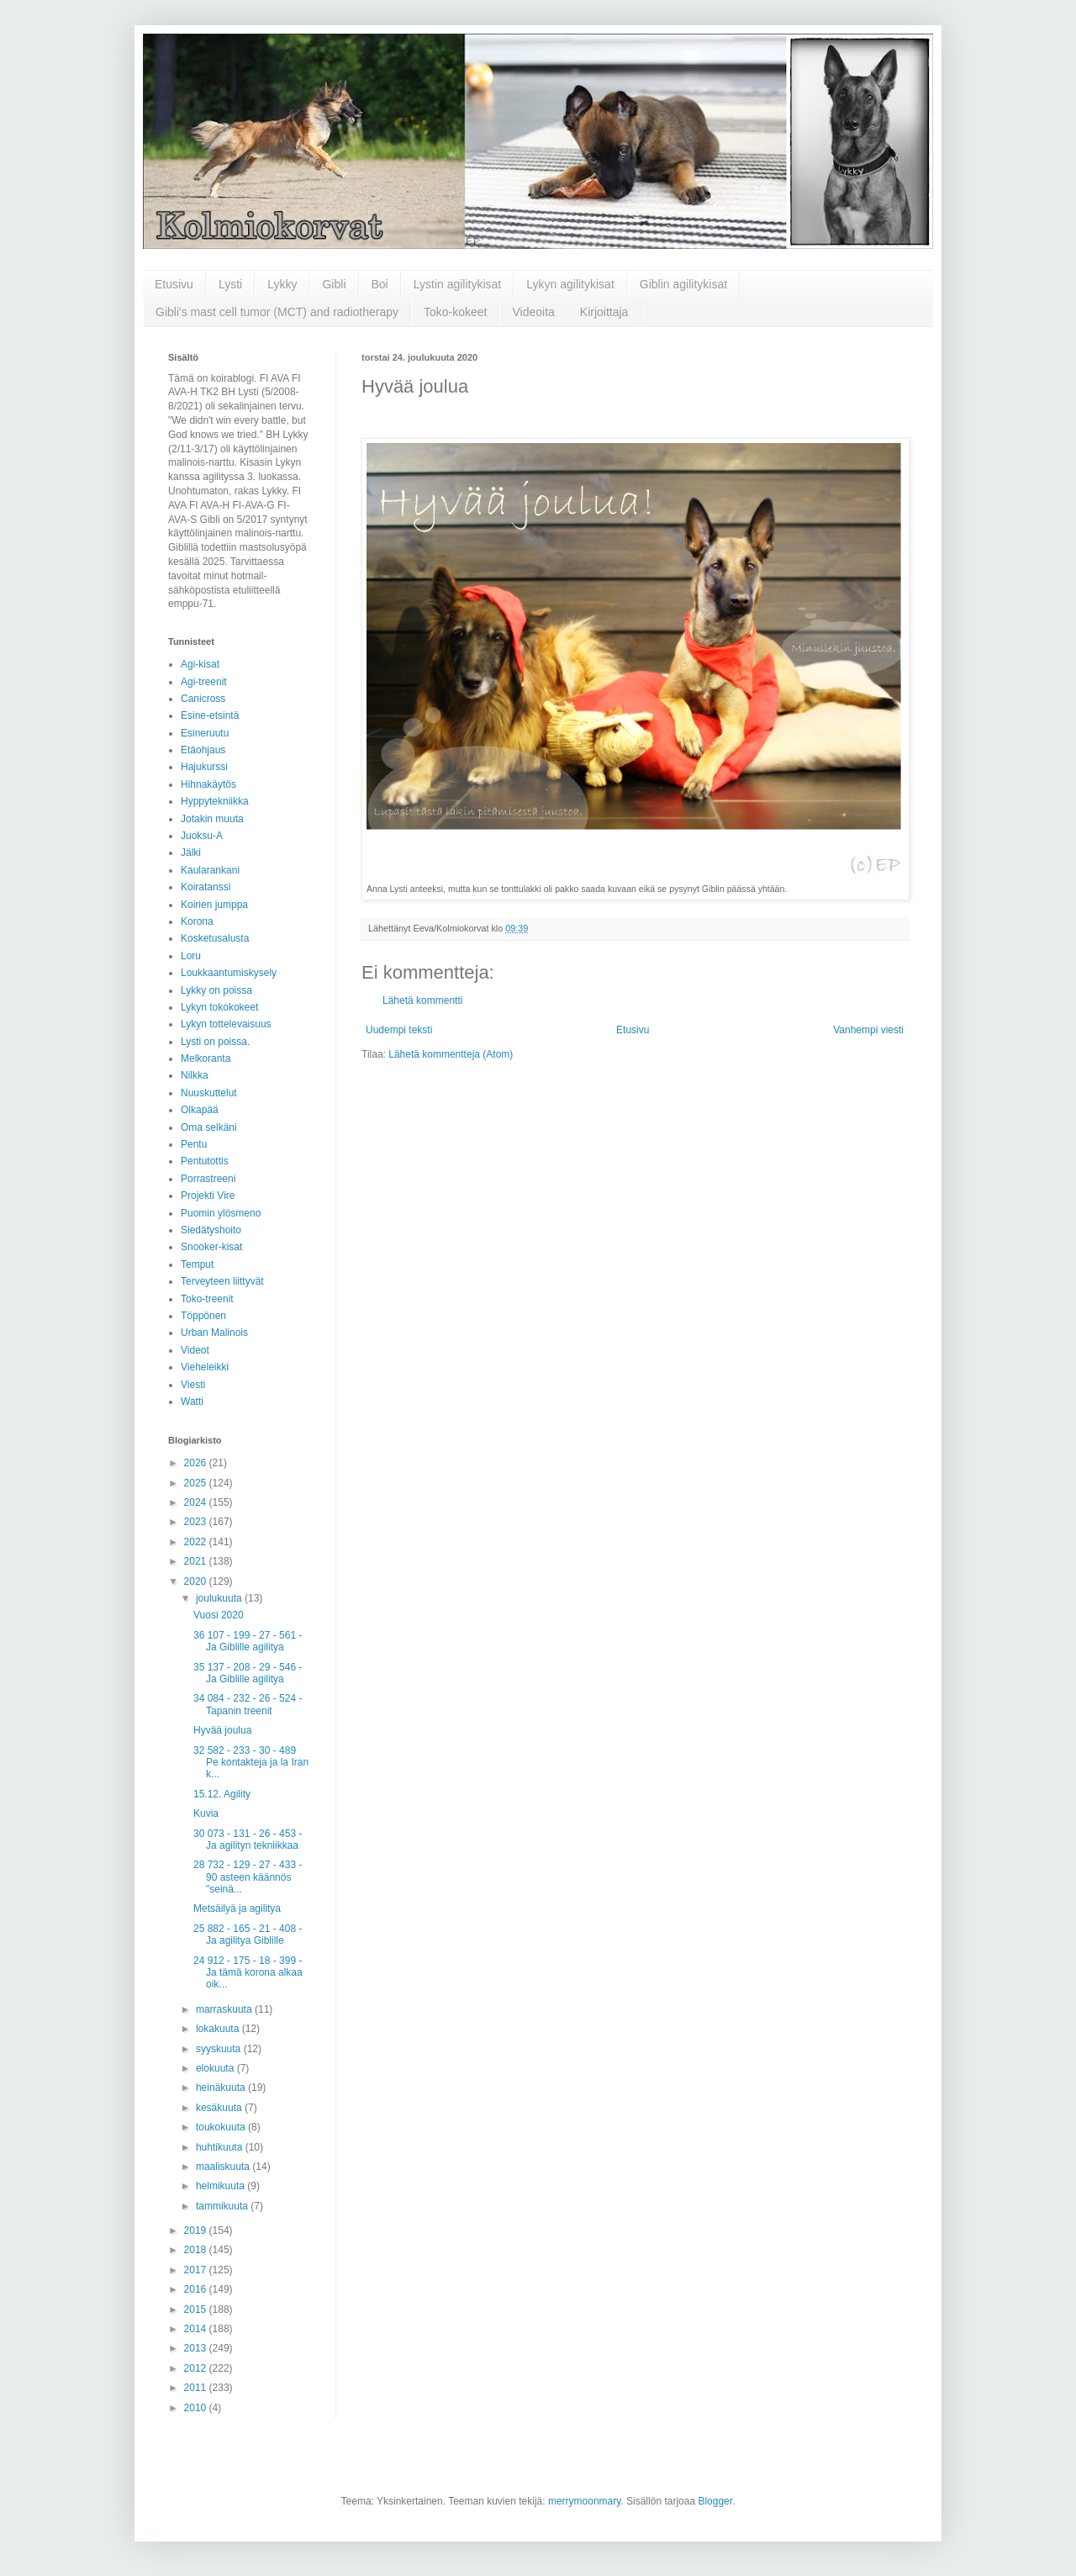 The height and width of the screenshot is (2576, 1076). I want to click on Videoita, so click(533, 312).